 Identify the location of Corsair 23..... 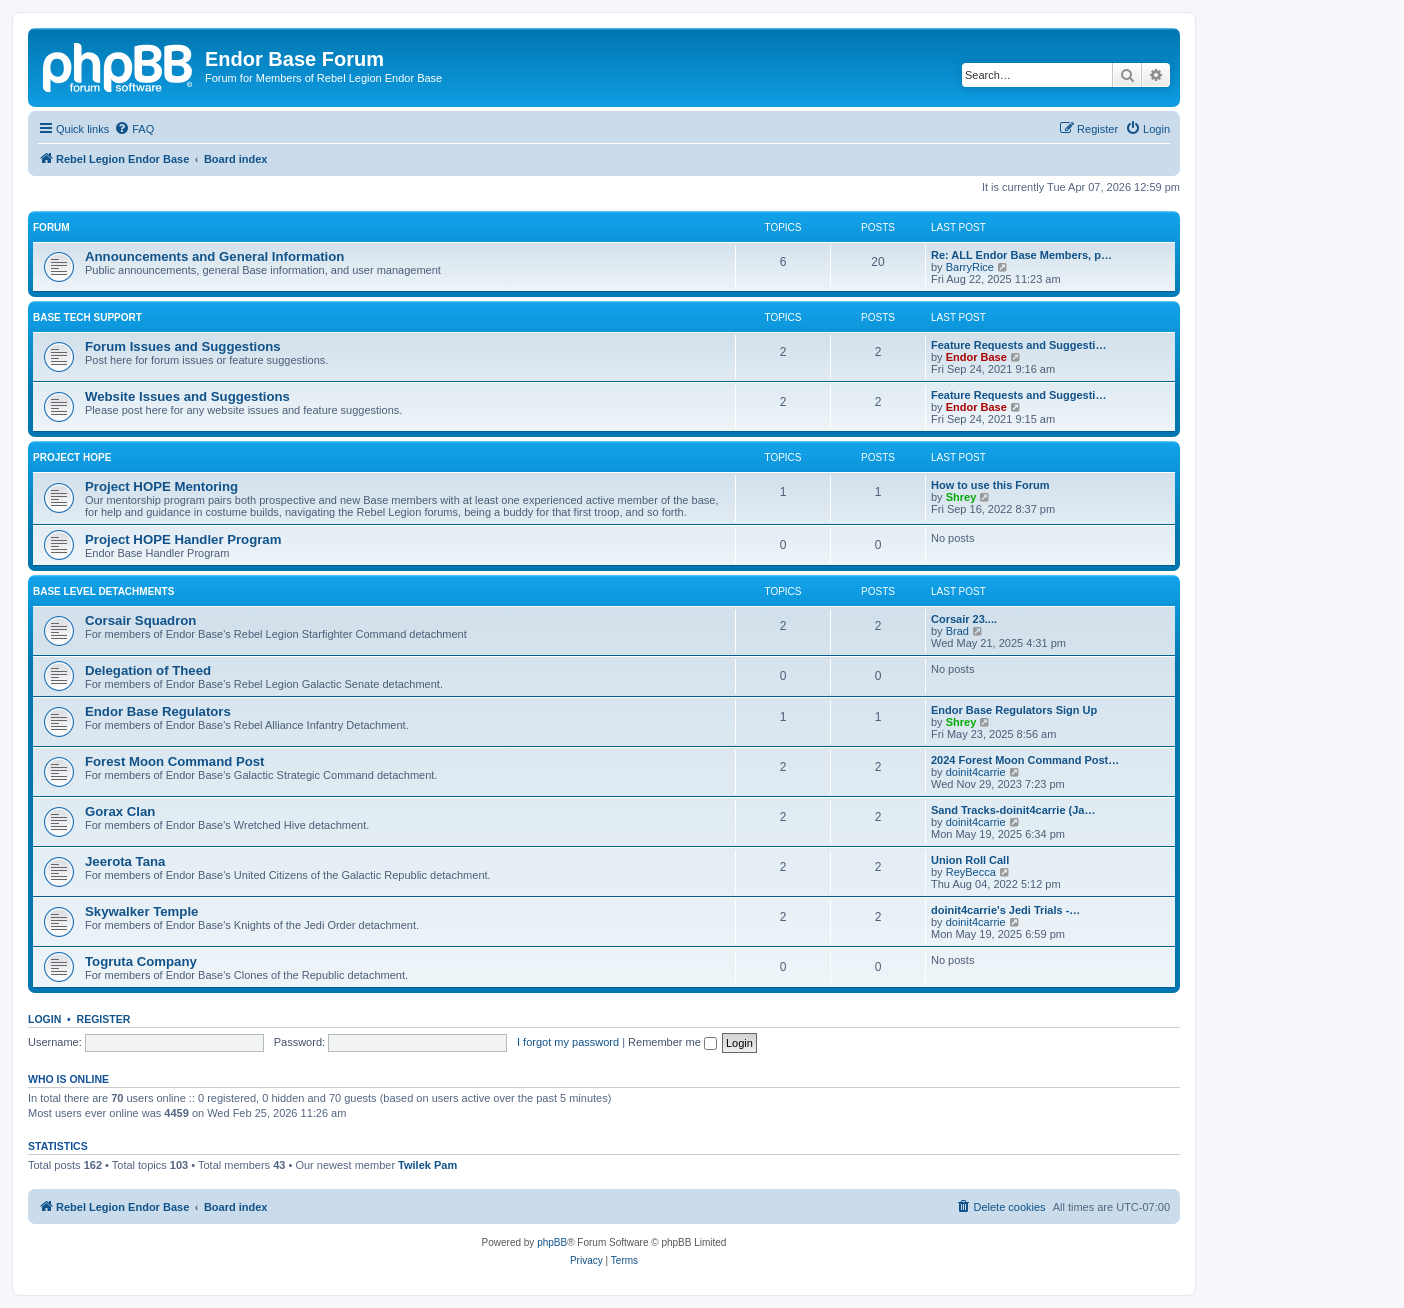
(964, 619).